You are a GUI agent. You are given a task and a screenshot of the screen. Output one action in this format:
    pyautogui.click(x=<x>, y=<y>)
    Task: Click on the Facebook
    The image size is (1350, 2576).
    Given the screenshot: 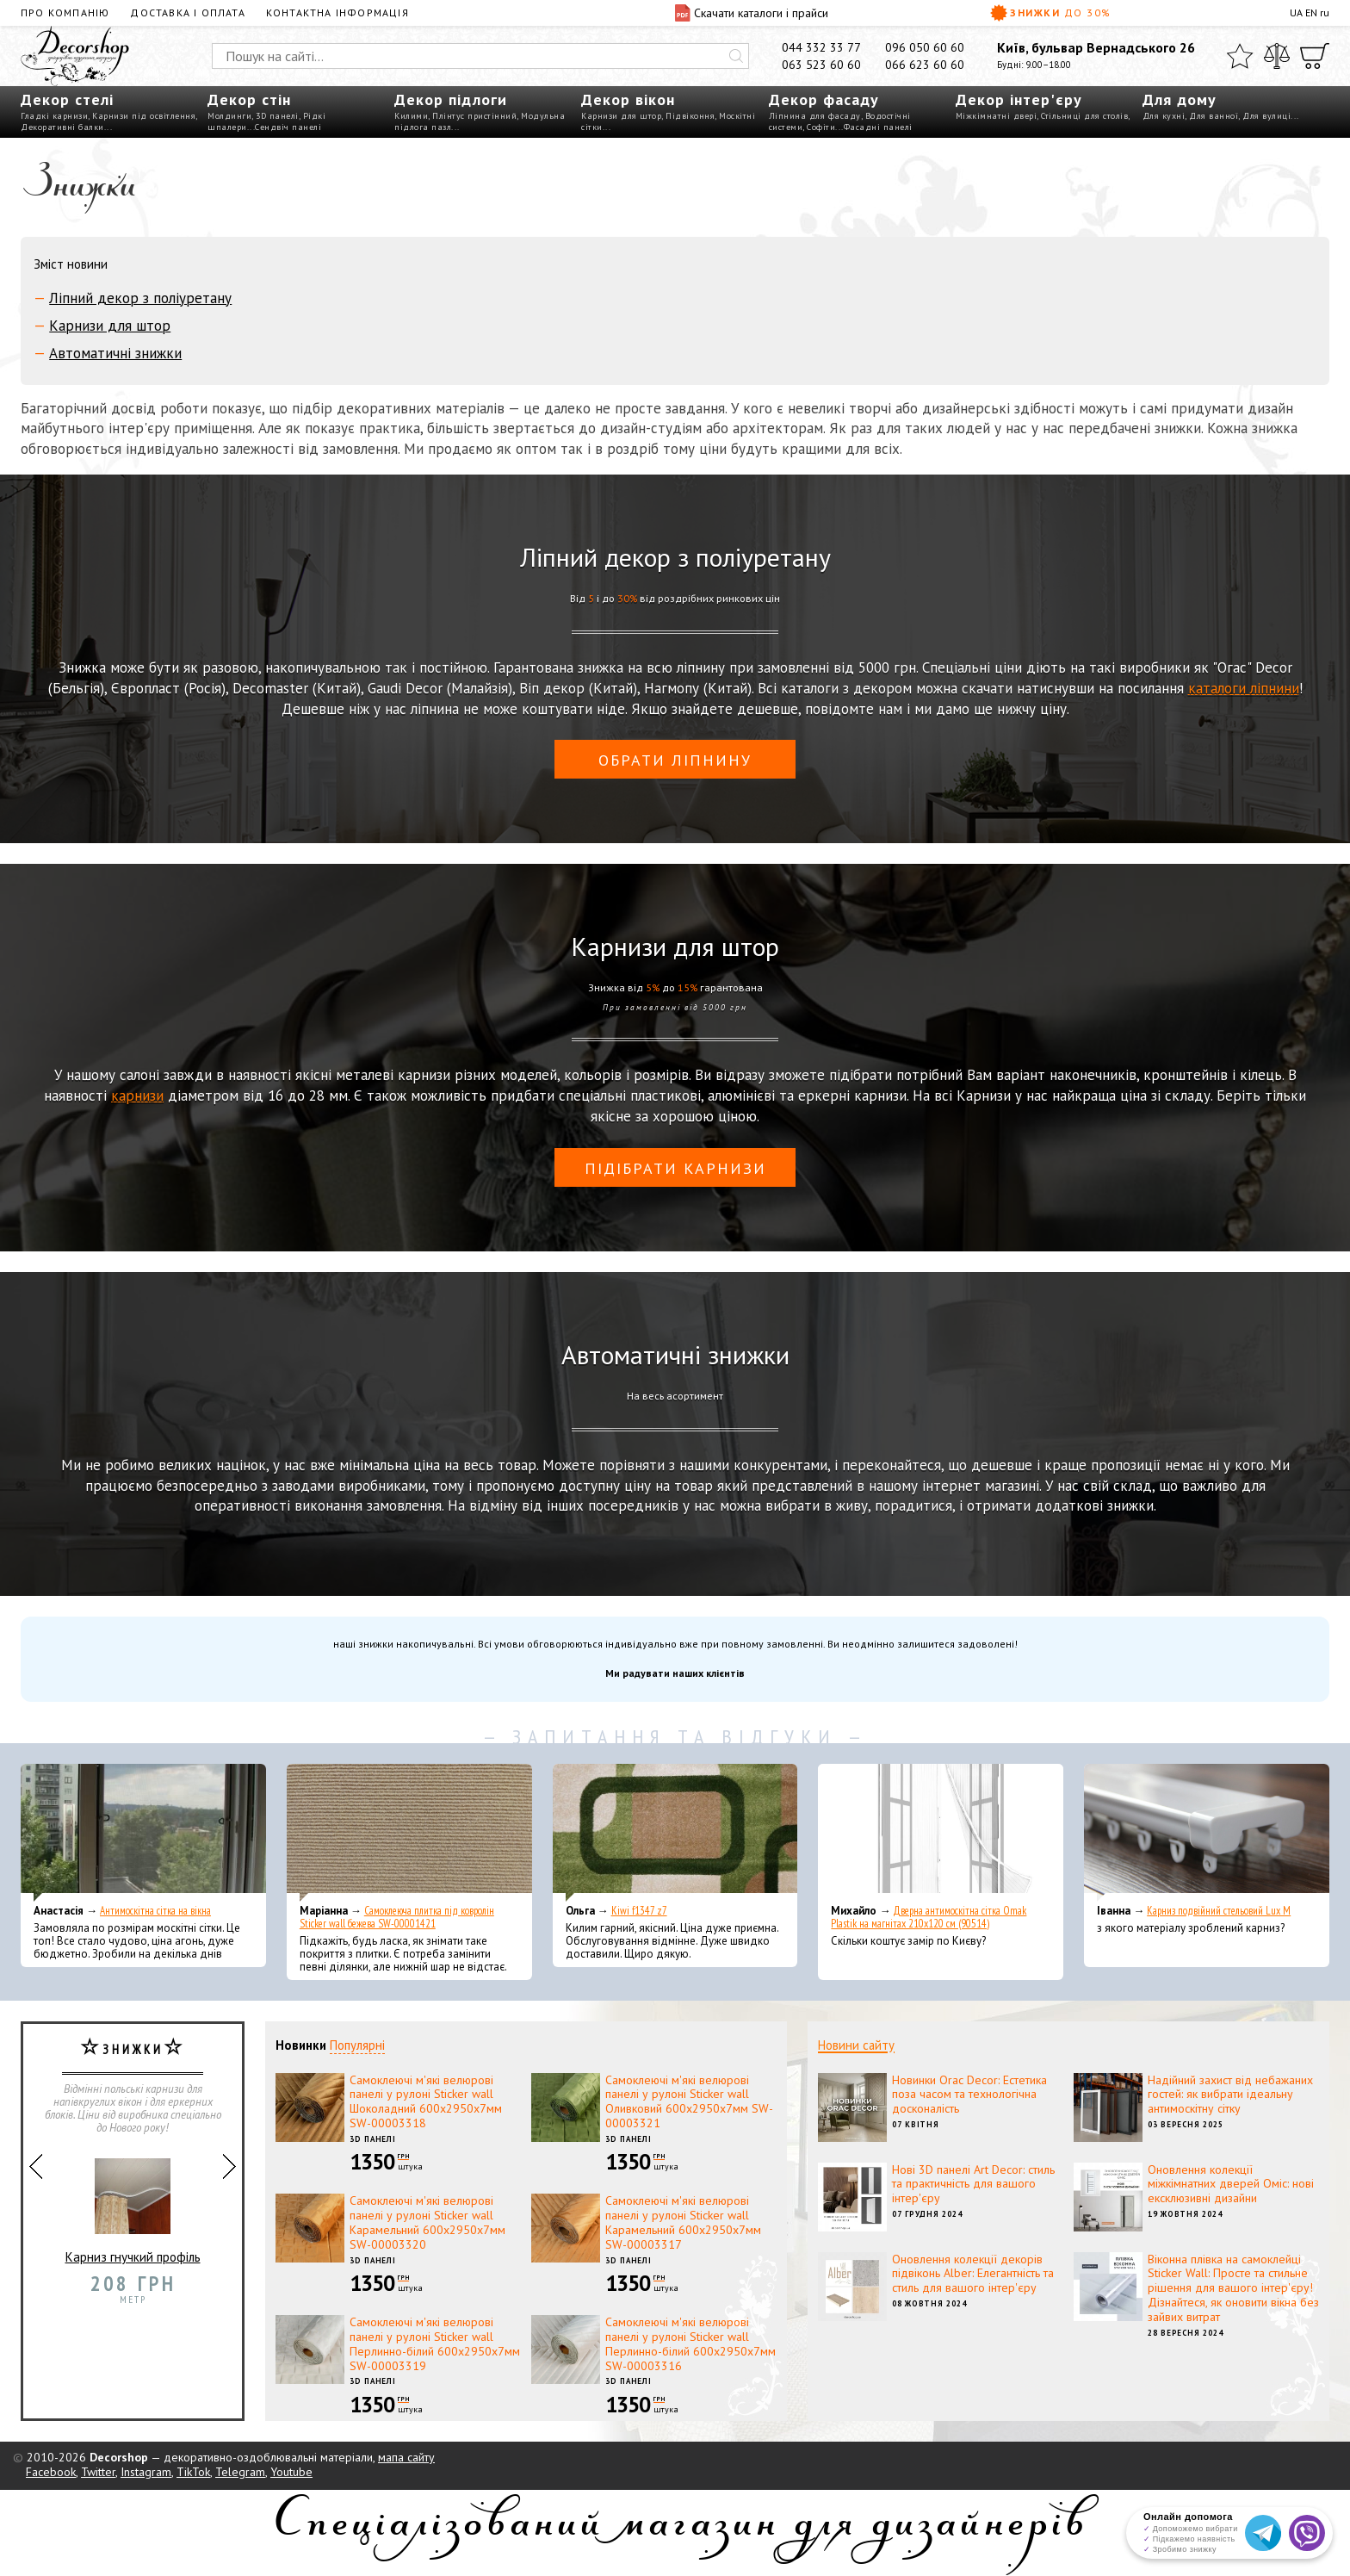 What is the action you would take?
    pyautogui.click(x=51, y=2472)
    